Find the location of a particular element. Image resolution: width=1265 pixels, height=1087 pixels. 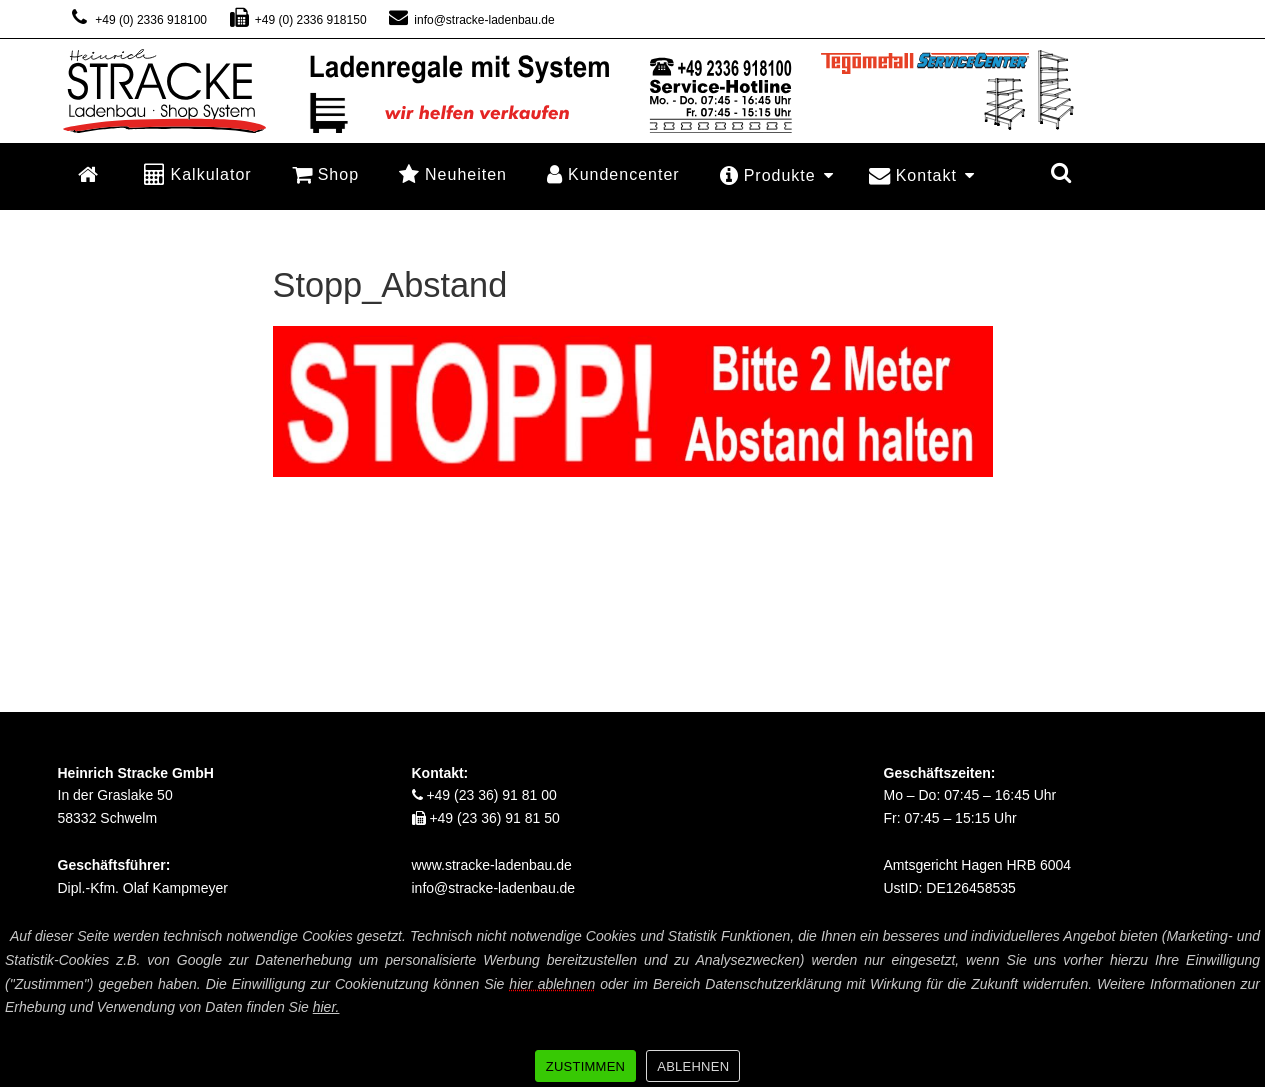

Kundencenter is located at coordinates (613, 173).